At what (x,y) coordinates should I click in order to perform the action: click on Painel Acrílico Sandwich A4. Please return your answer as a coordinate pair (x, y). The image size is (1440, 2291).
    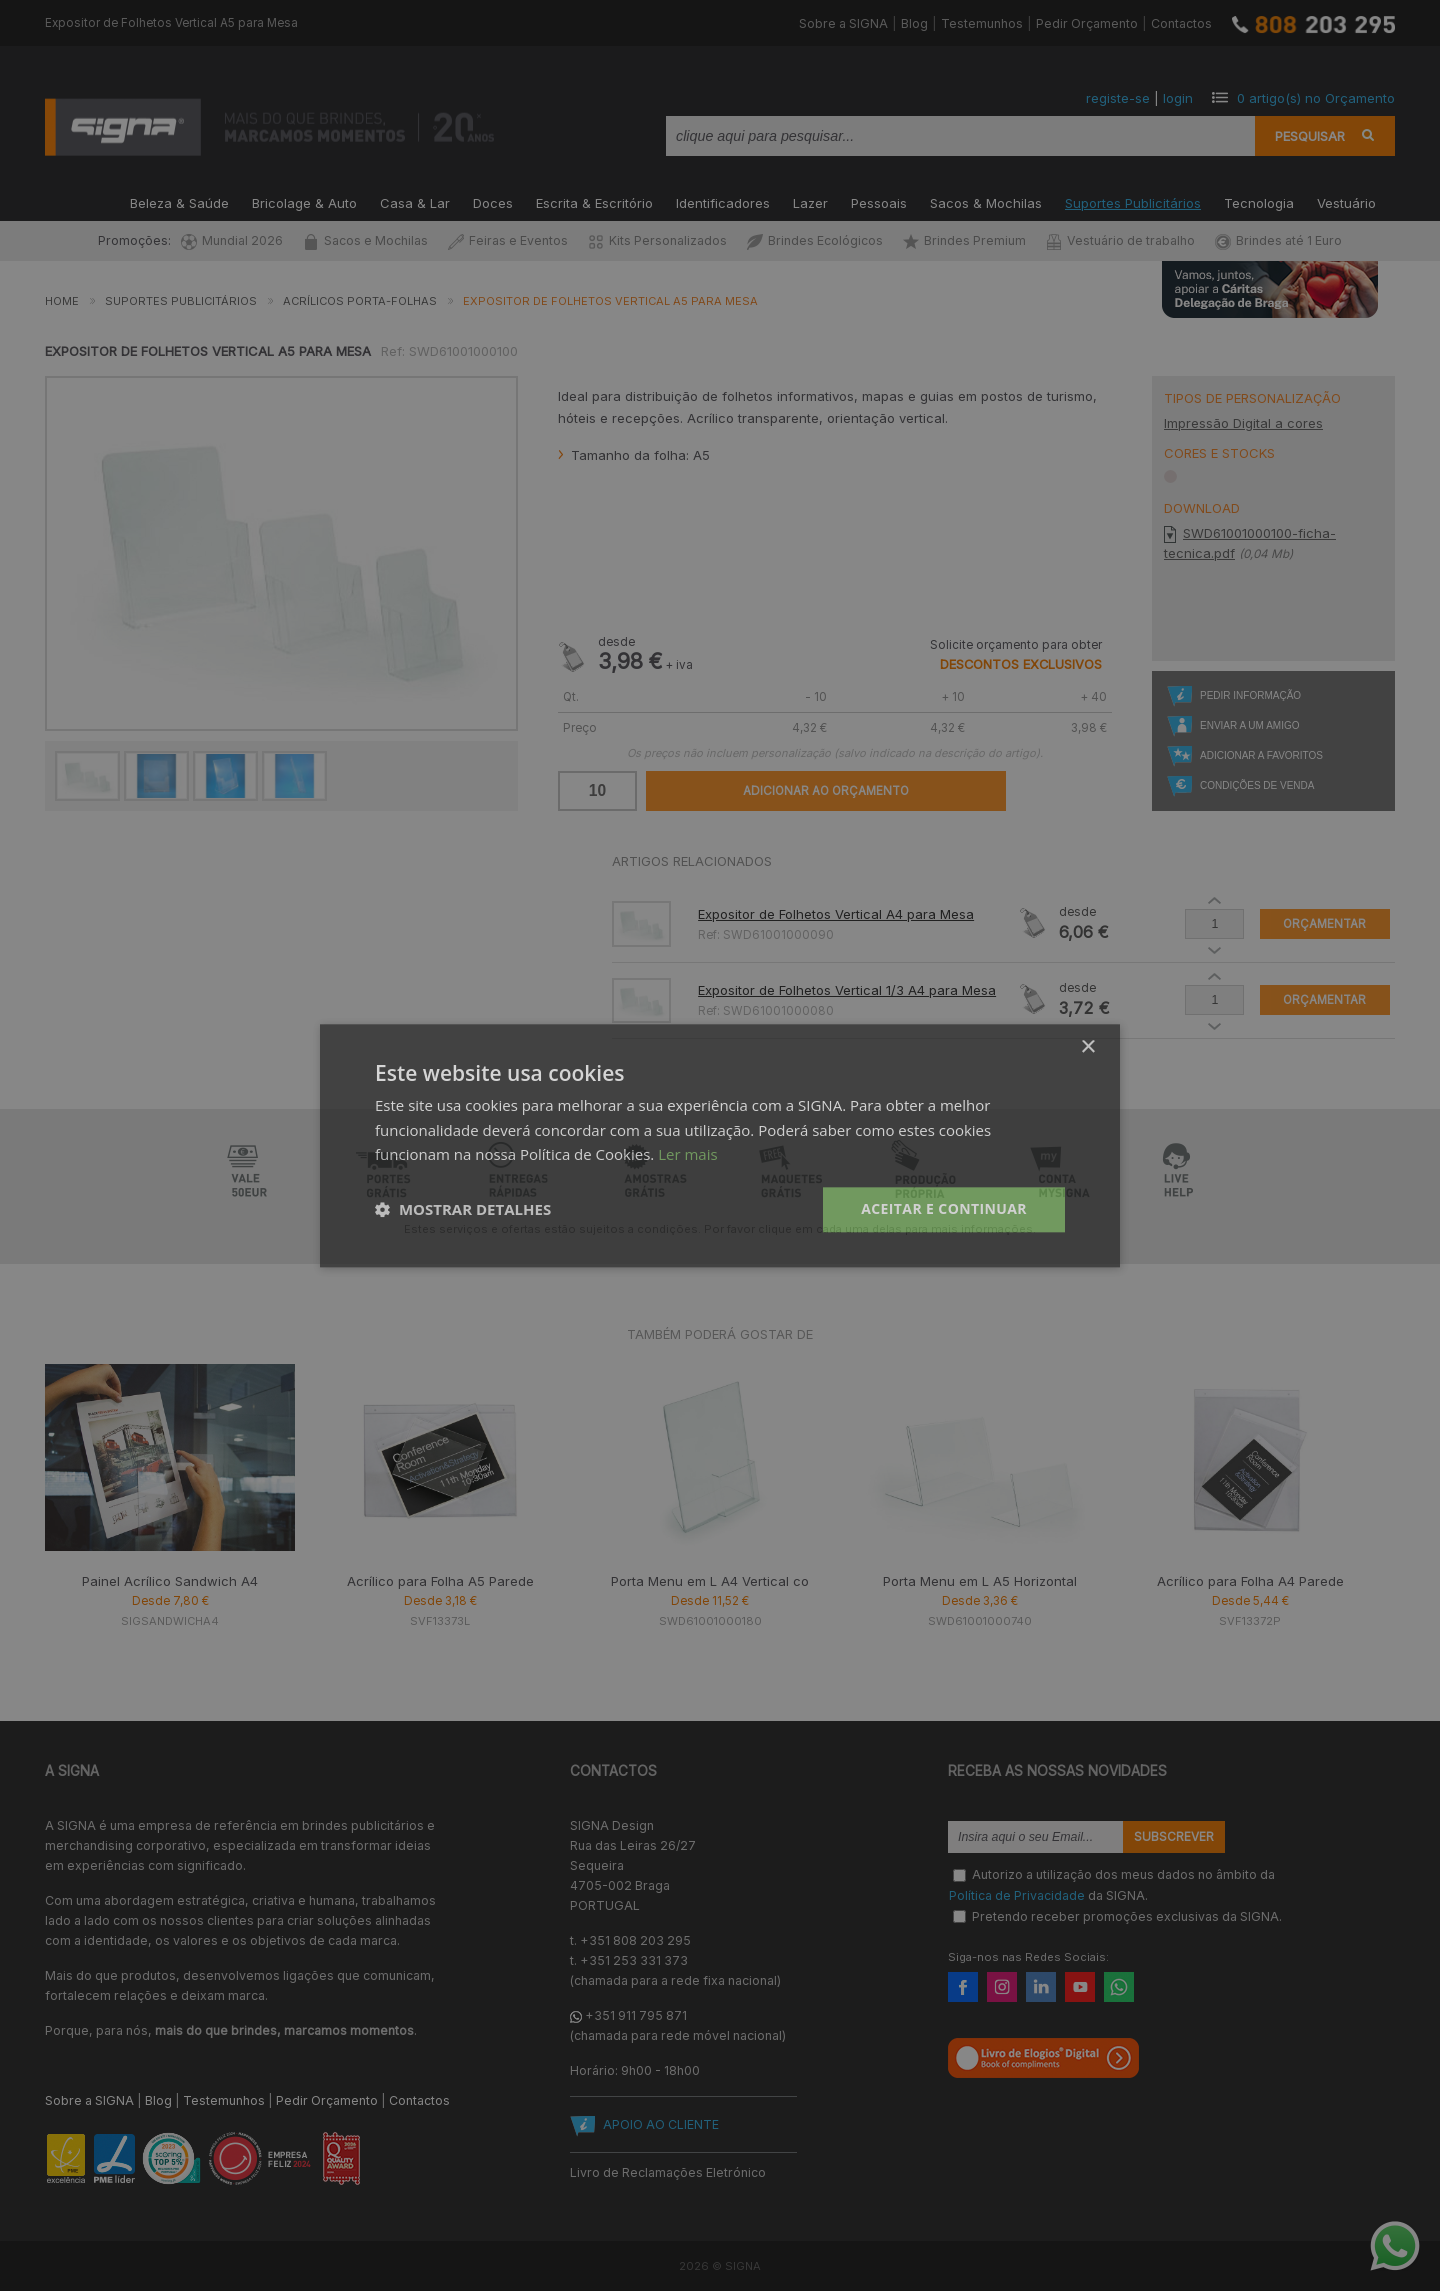
    Looking at the image, I should click on (170, 1581).